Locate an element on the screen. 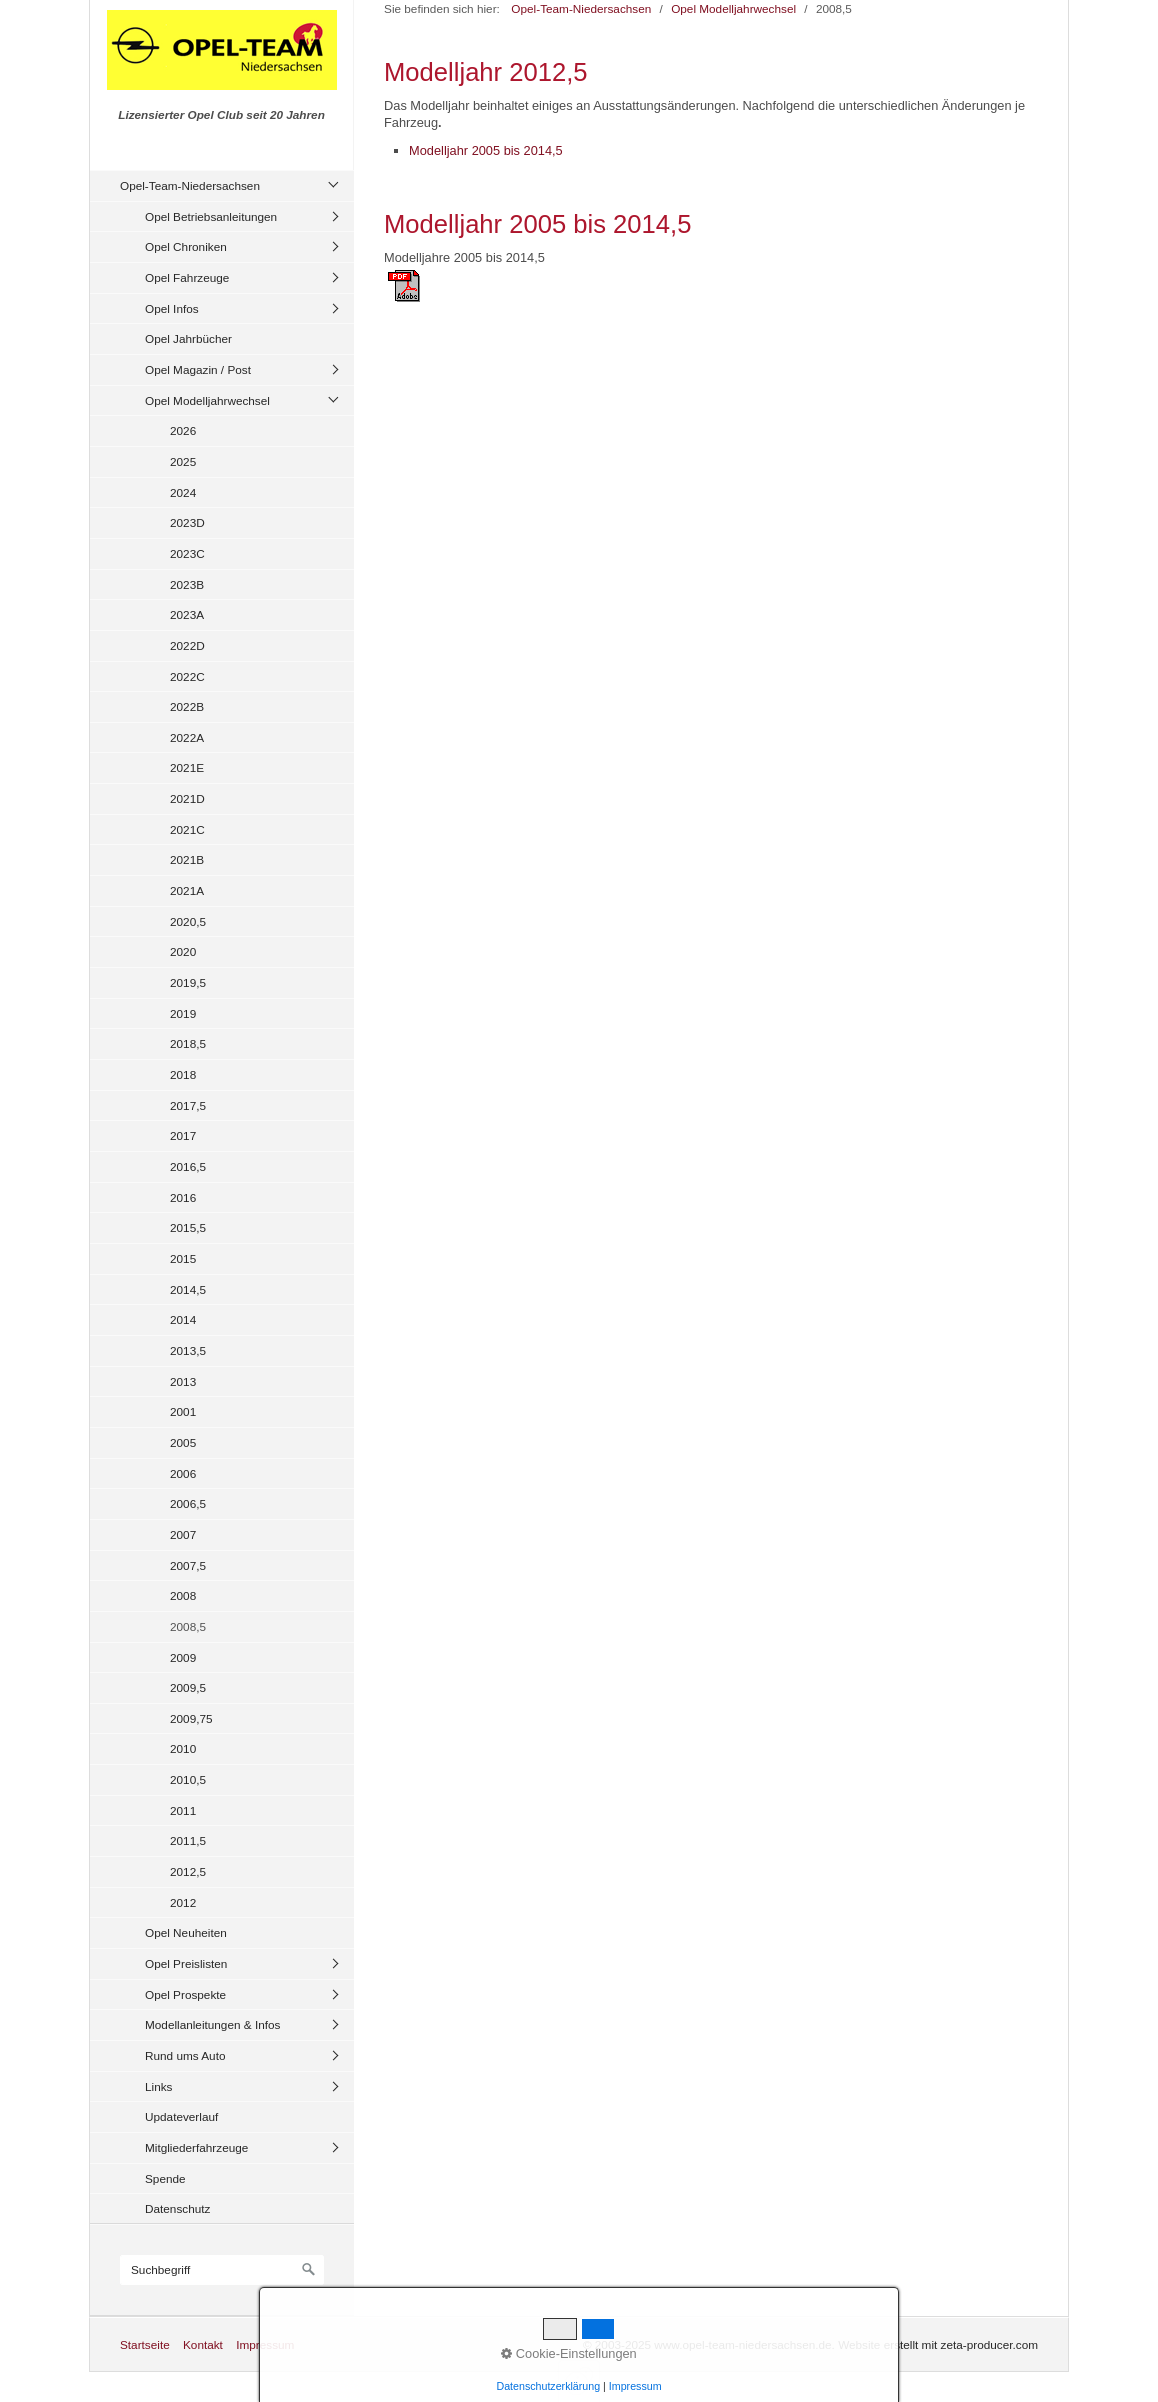 This screenshot has height=2402, width=1158. 2011 is located at coordinates (183, 1810).